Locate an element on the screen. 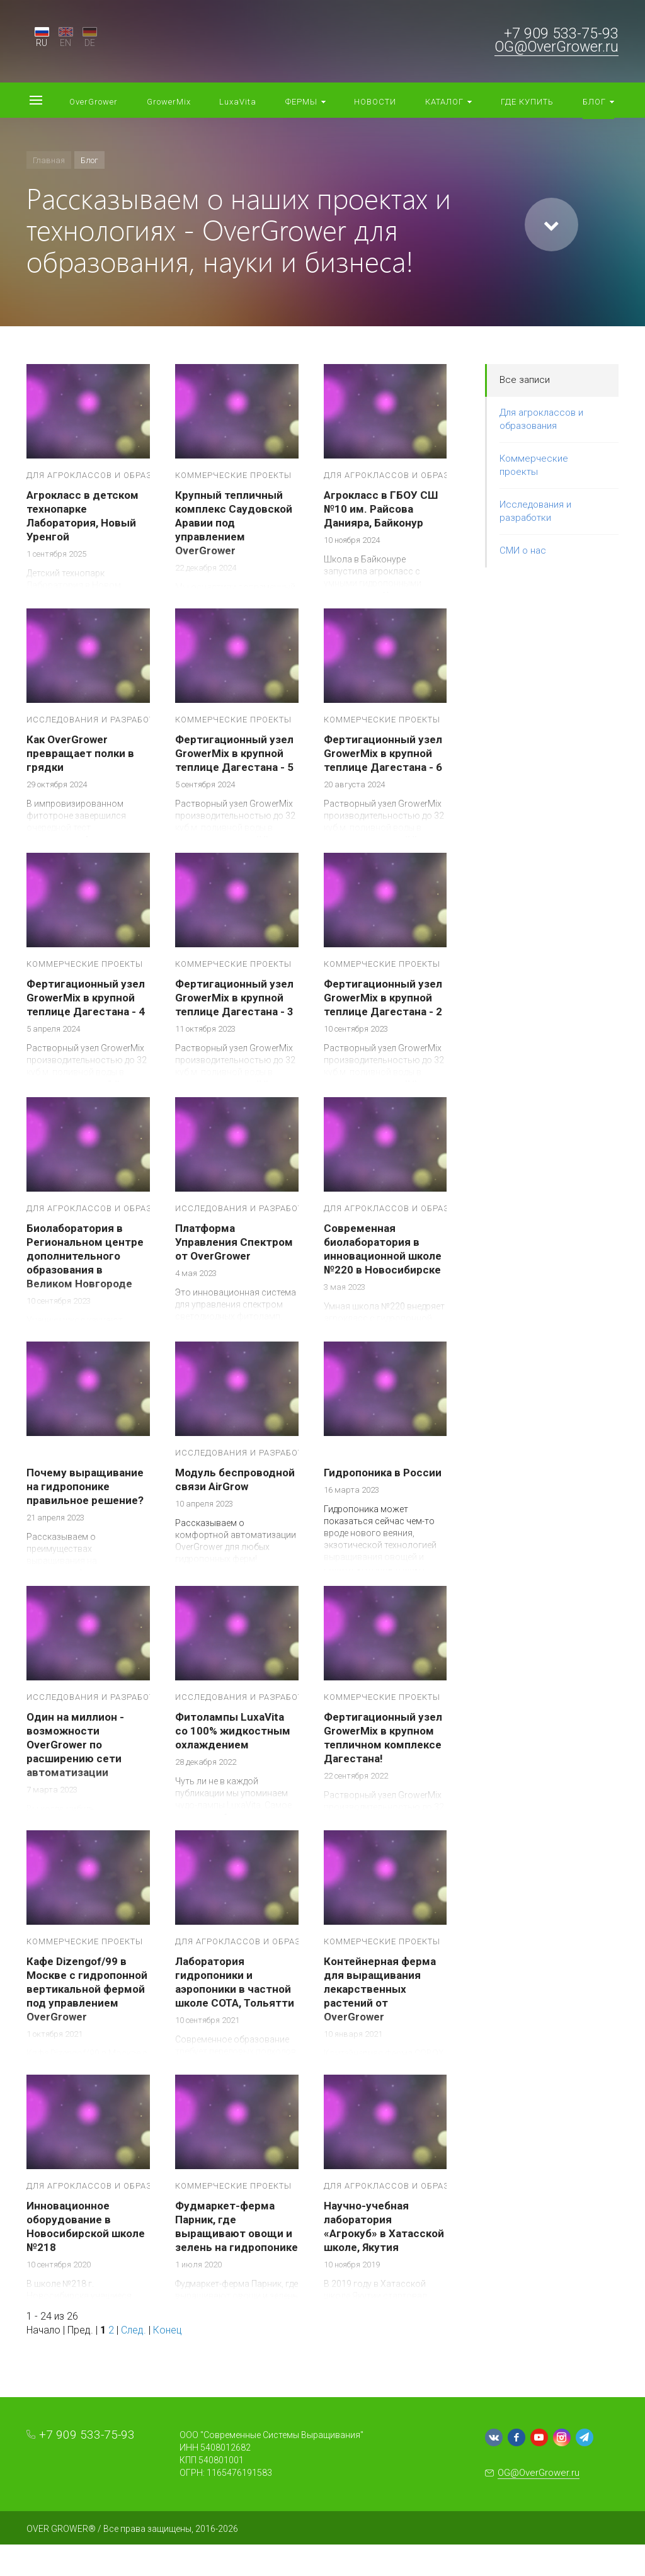 The height and width of the screenshot is (2576, 645). Конец is located at coordinates (167, 2330).